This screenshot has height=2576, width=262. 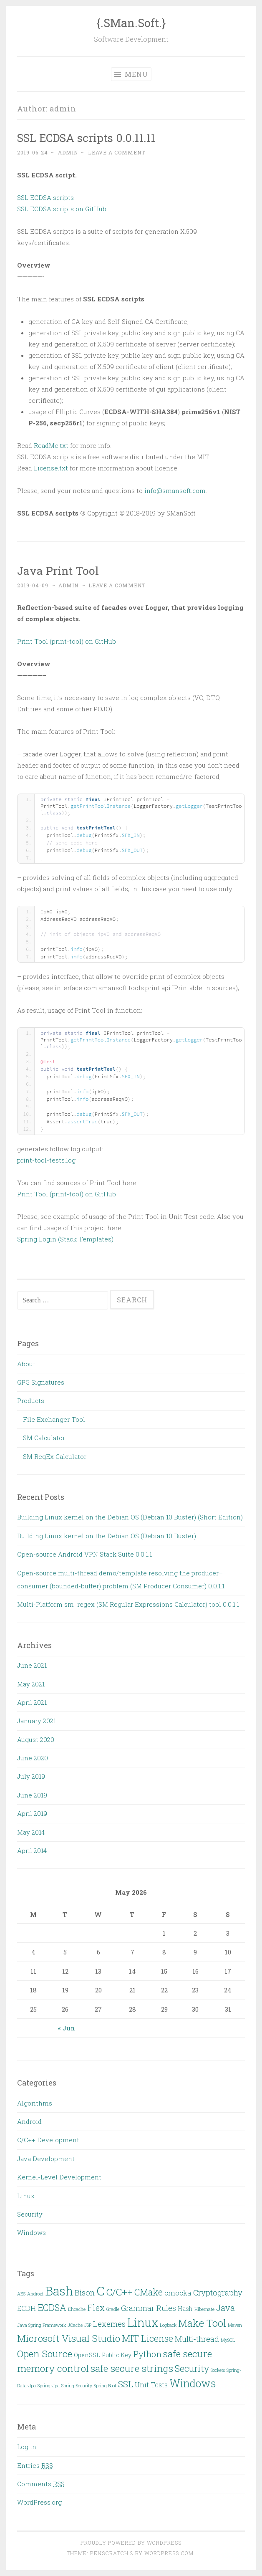 What do you see at coordinates (26, 2446) in the screenshot?
I see `Log in` at bounding box center [26, 2446].